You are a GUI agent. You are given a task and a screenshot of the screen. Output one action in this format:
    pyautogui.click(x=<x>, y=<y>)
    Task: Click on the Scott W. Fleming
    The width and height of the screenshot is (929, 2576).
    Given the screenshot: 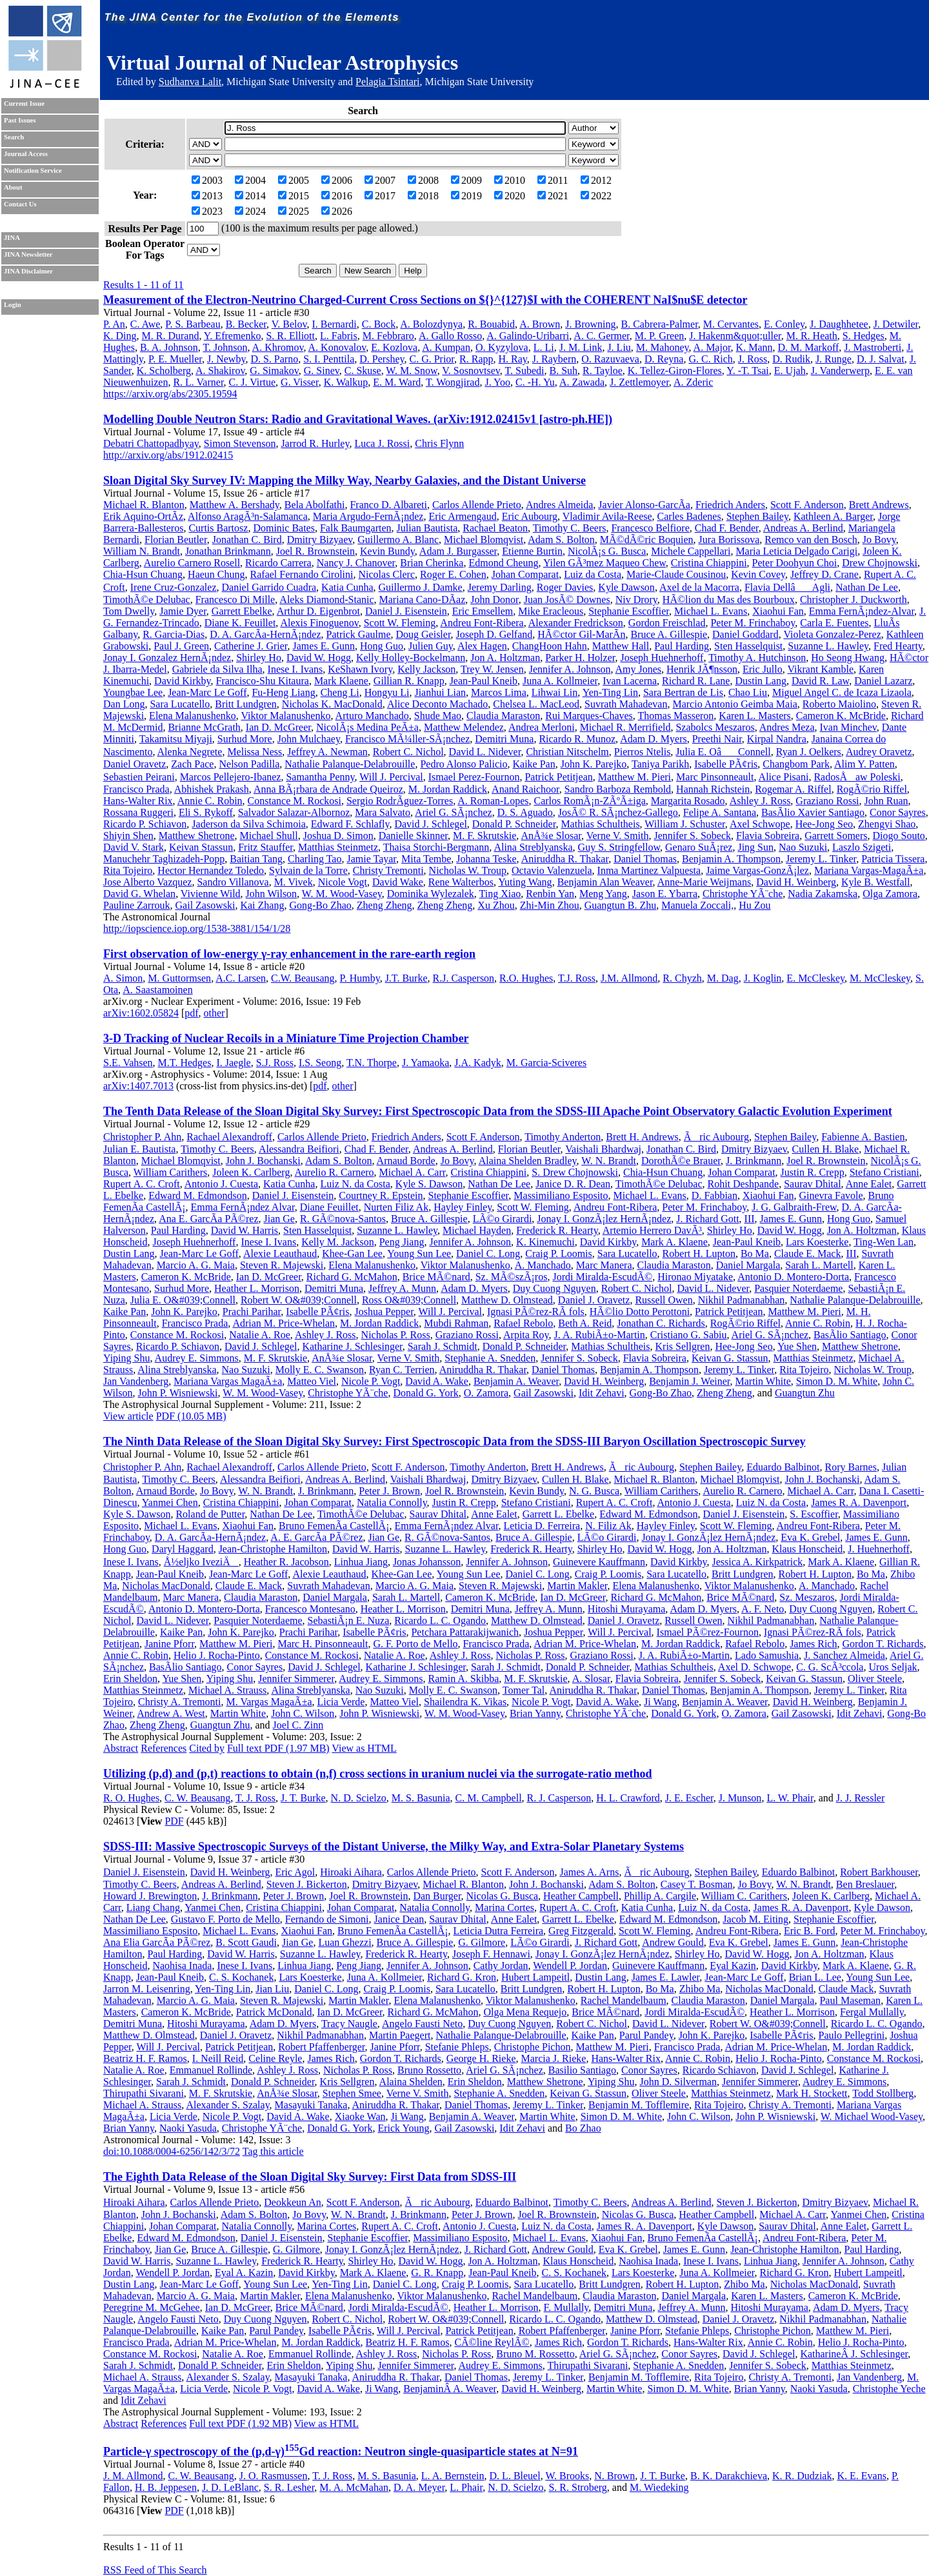 What is the action you would take?
    pyautogui.click(x=400, y=622)
    